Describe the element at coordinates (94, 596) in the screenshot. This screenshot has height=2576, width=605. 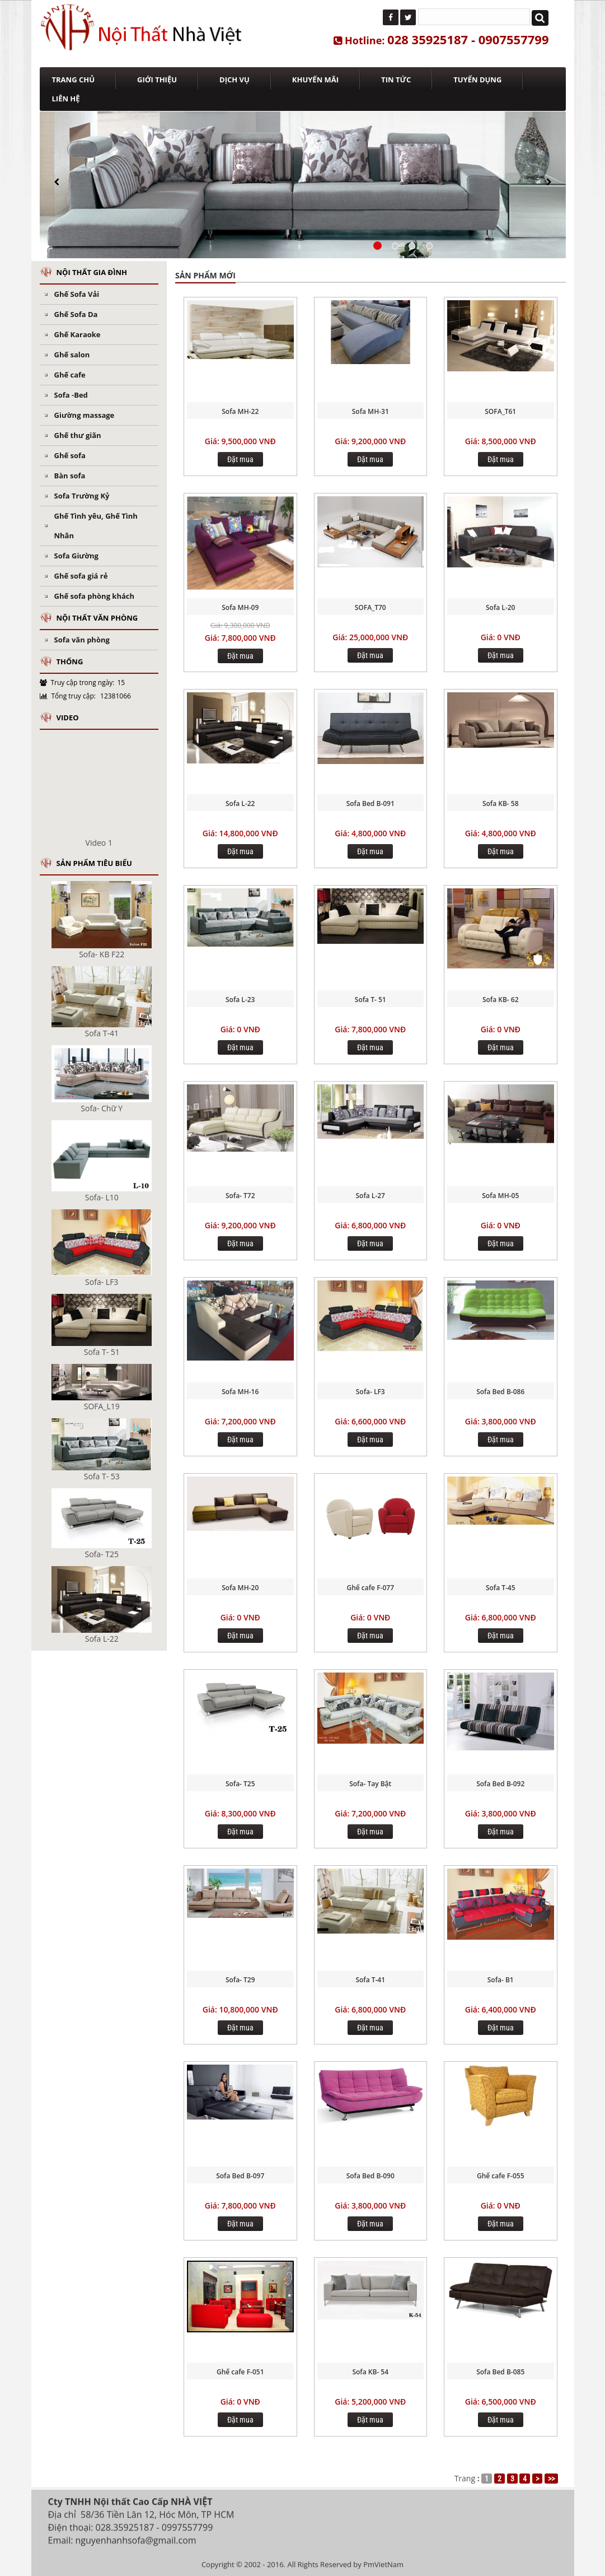
I see `Ghế sofa phòng khách` at that location.